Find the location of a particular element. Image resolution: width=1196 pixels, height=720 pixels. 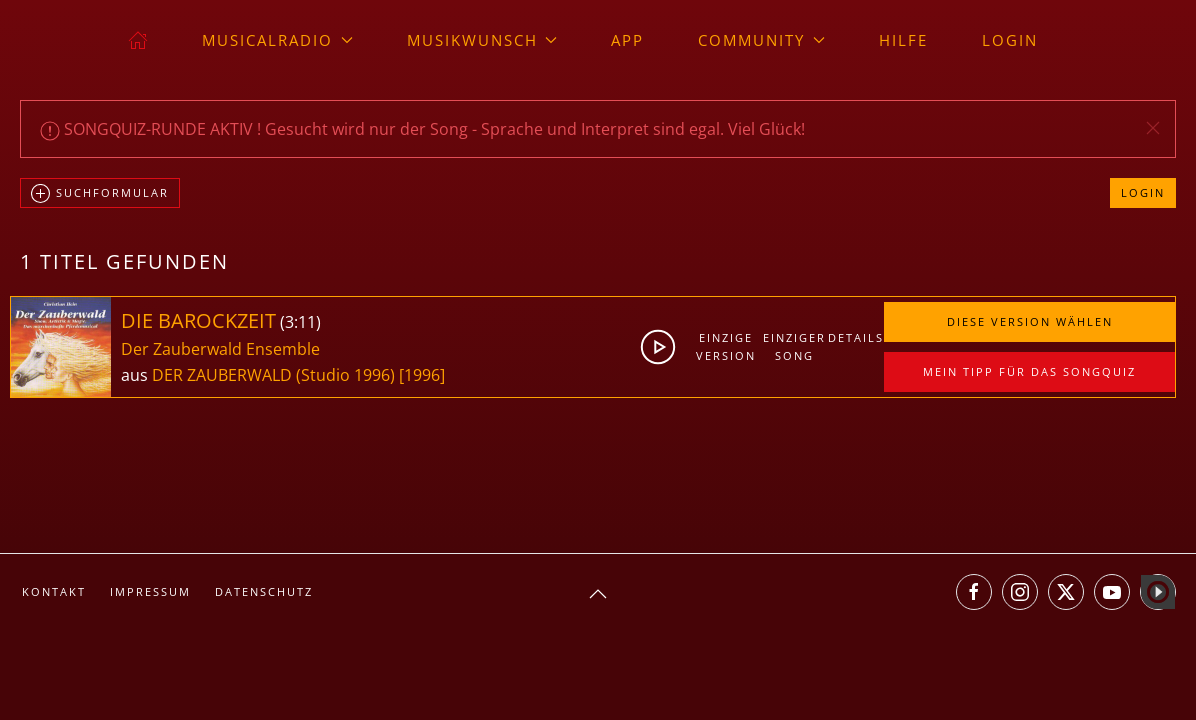

Kontakt is located at coordinates (54, 591).